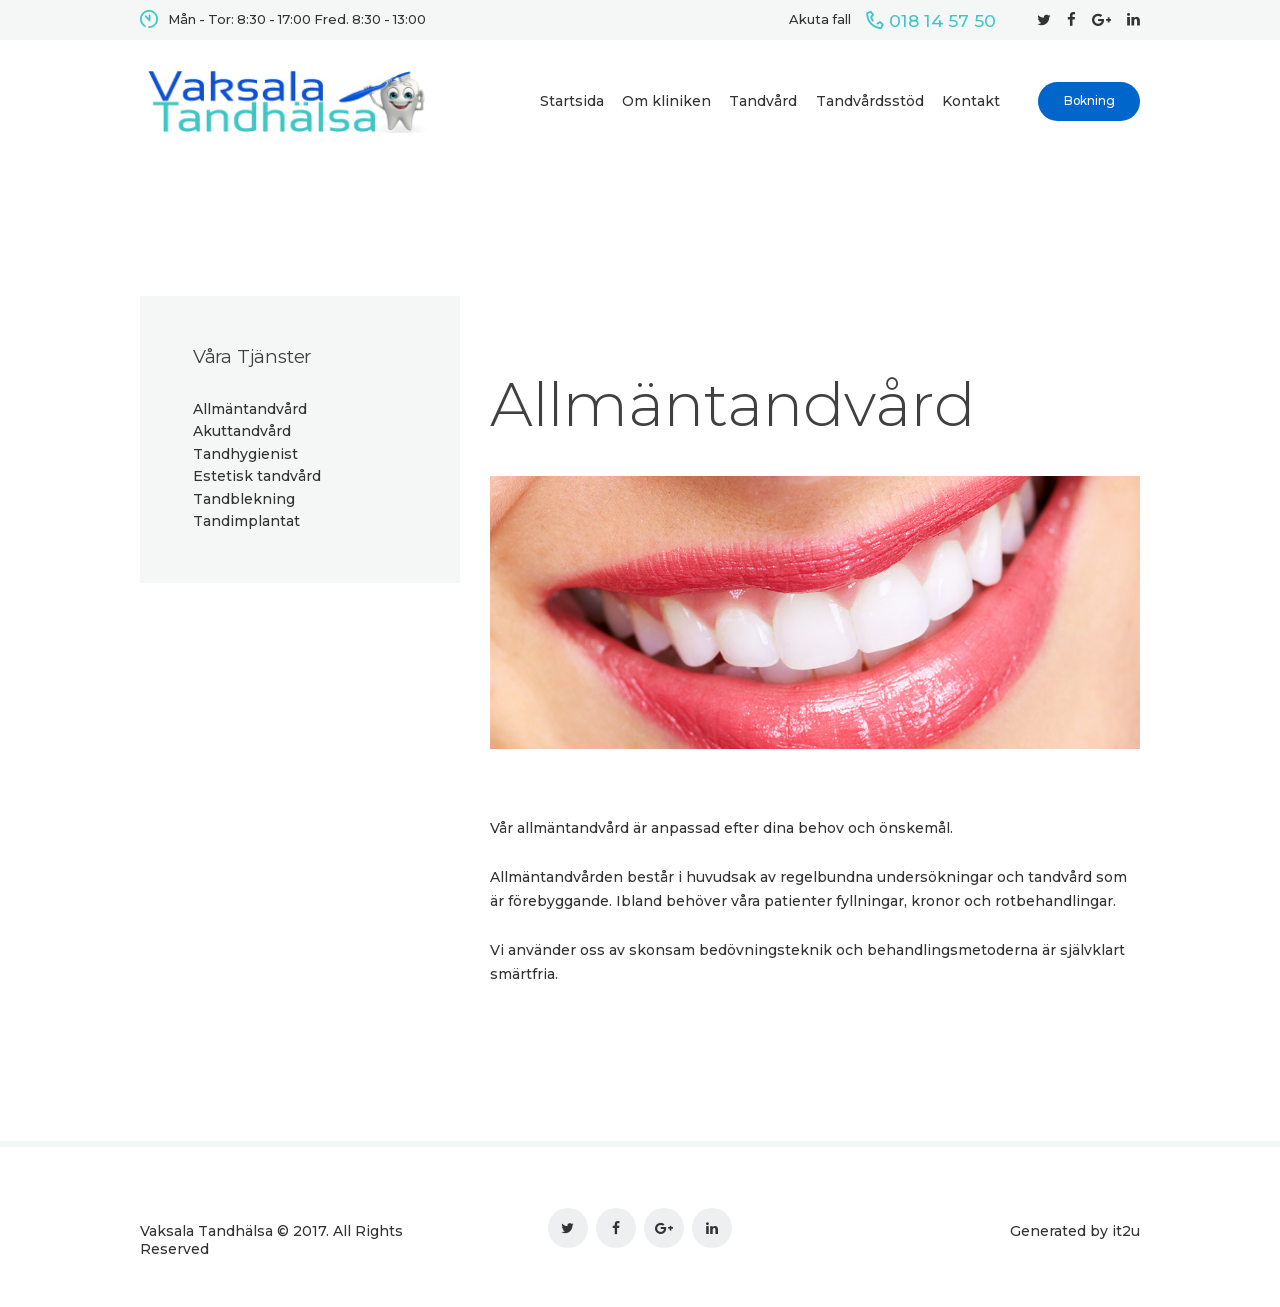  Describe the element at coordinates (244, 499) in the screenshot. I see `Tandblekning` at that location.